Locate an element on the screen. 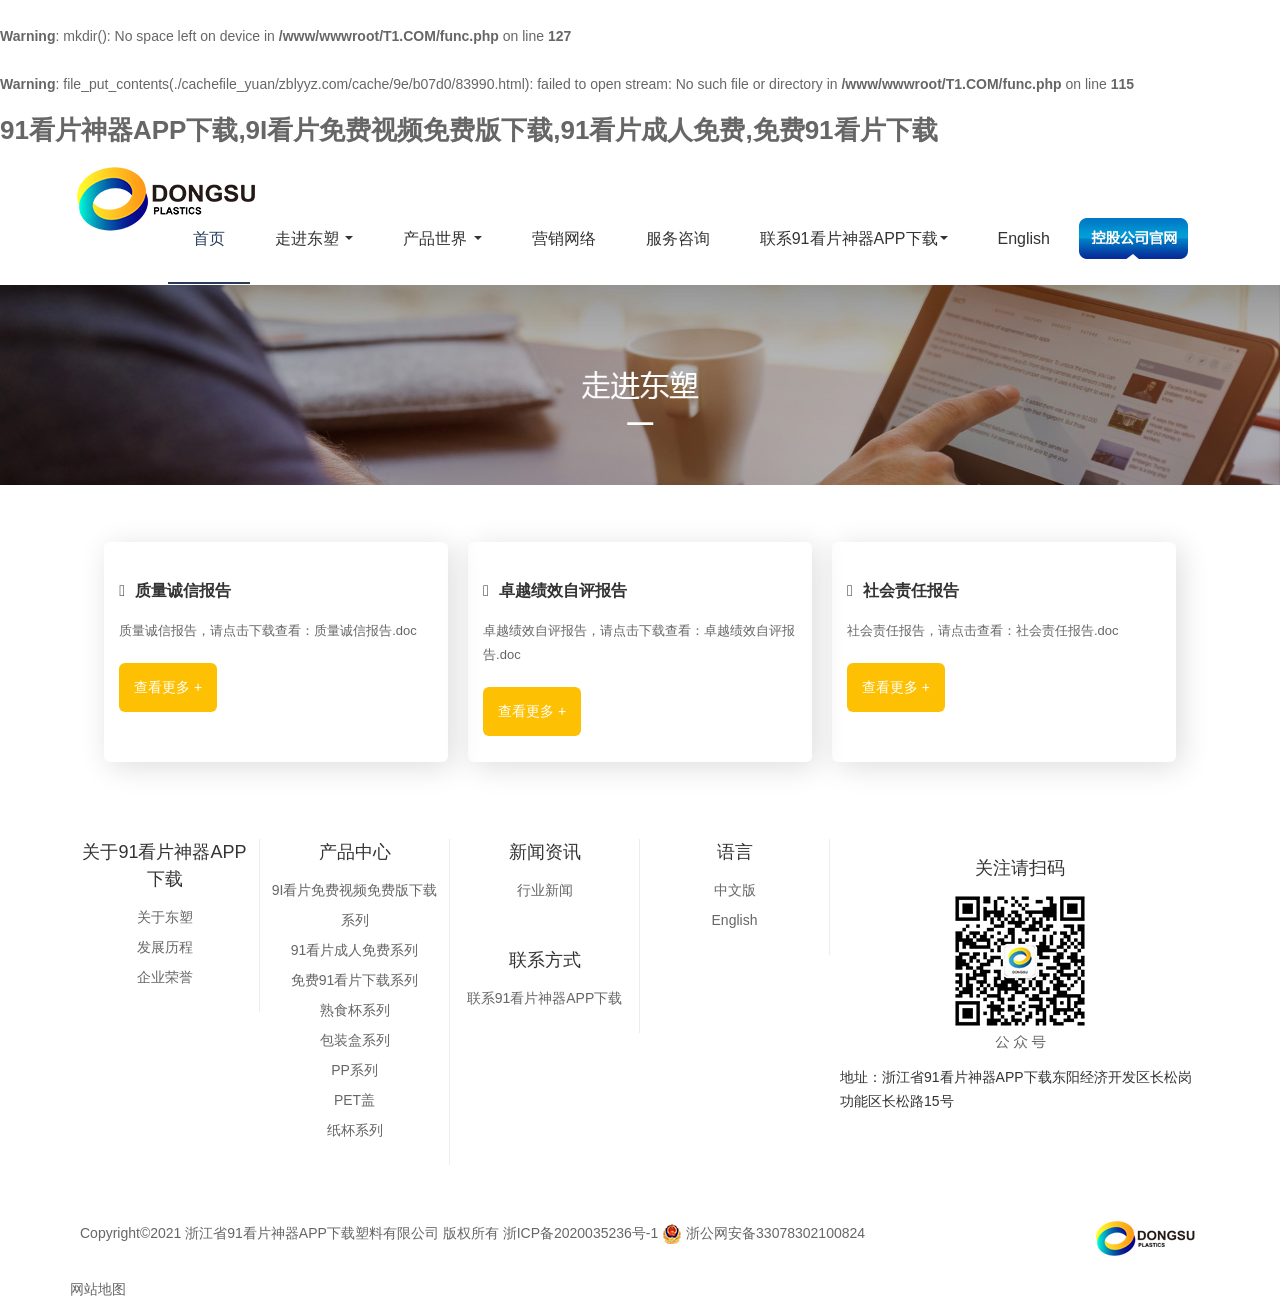 The image size is (1280, 1301). 关于东塑 is located at coordinates (165, 917).